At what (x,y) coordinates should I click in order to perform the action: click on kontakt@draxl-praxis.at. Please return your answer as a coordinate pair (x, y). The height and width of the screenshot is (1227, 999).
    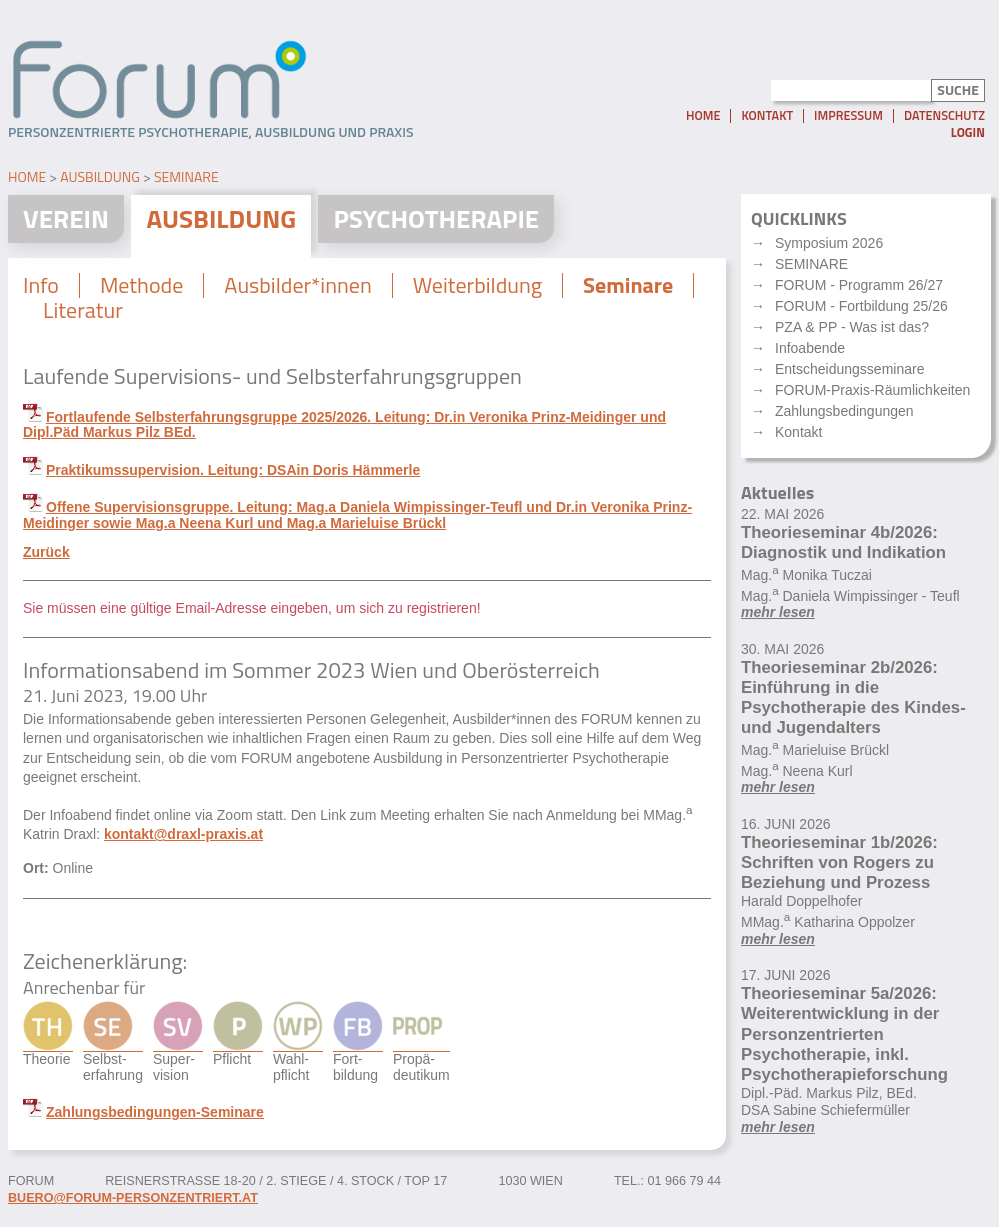
    Looking at the image, I should click on (183, 834).